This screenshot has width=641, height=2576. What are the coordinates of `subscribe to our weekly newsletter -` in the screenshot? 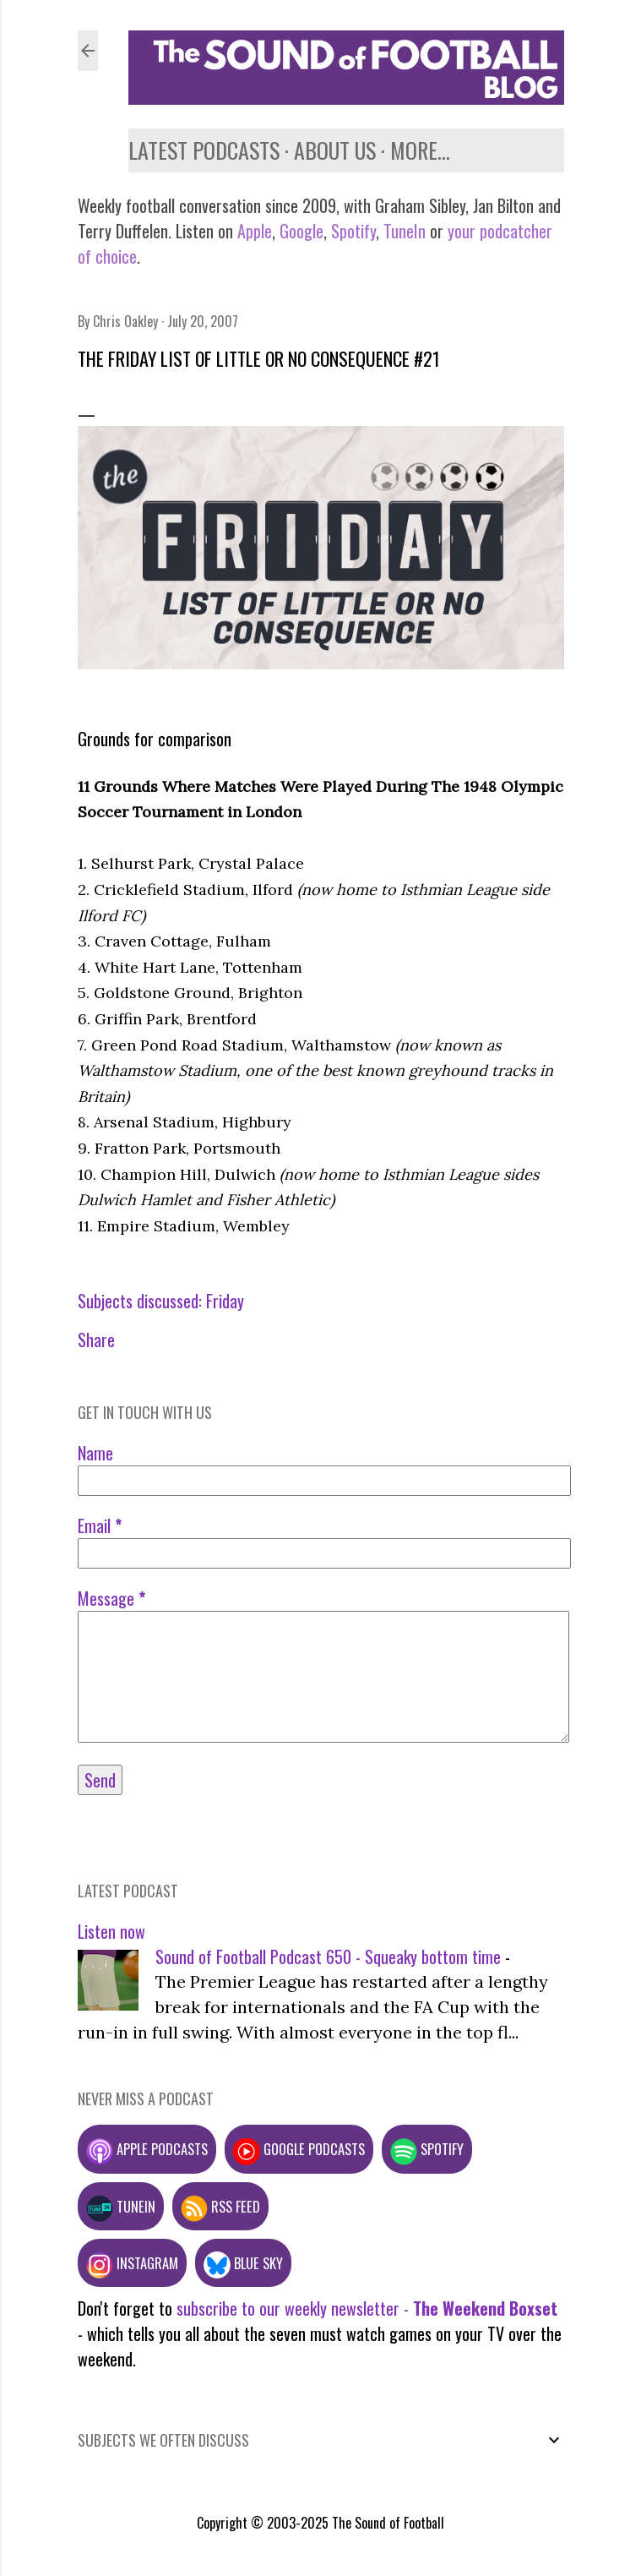 It's located at (367, 2308).